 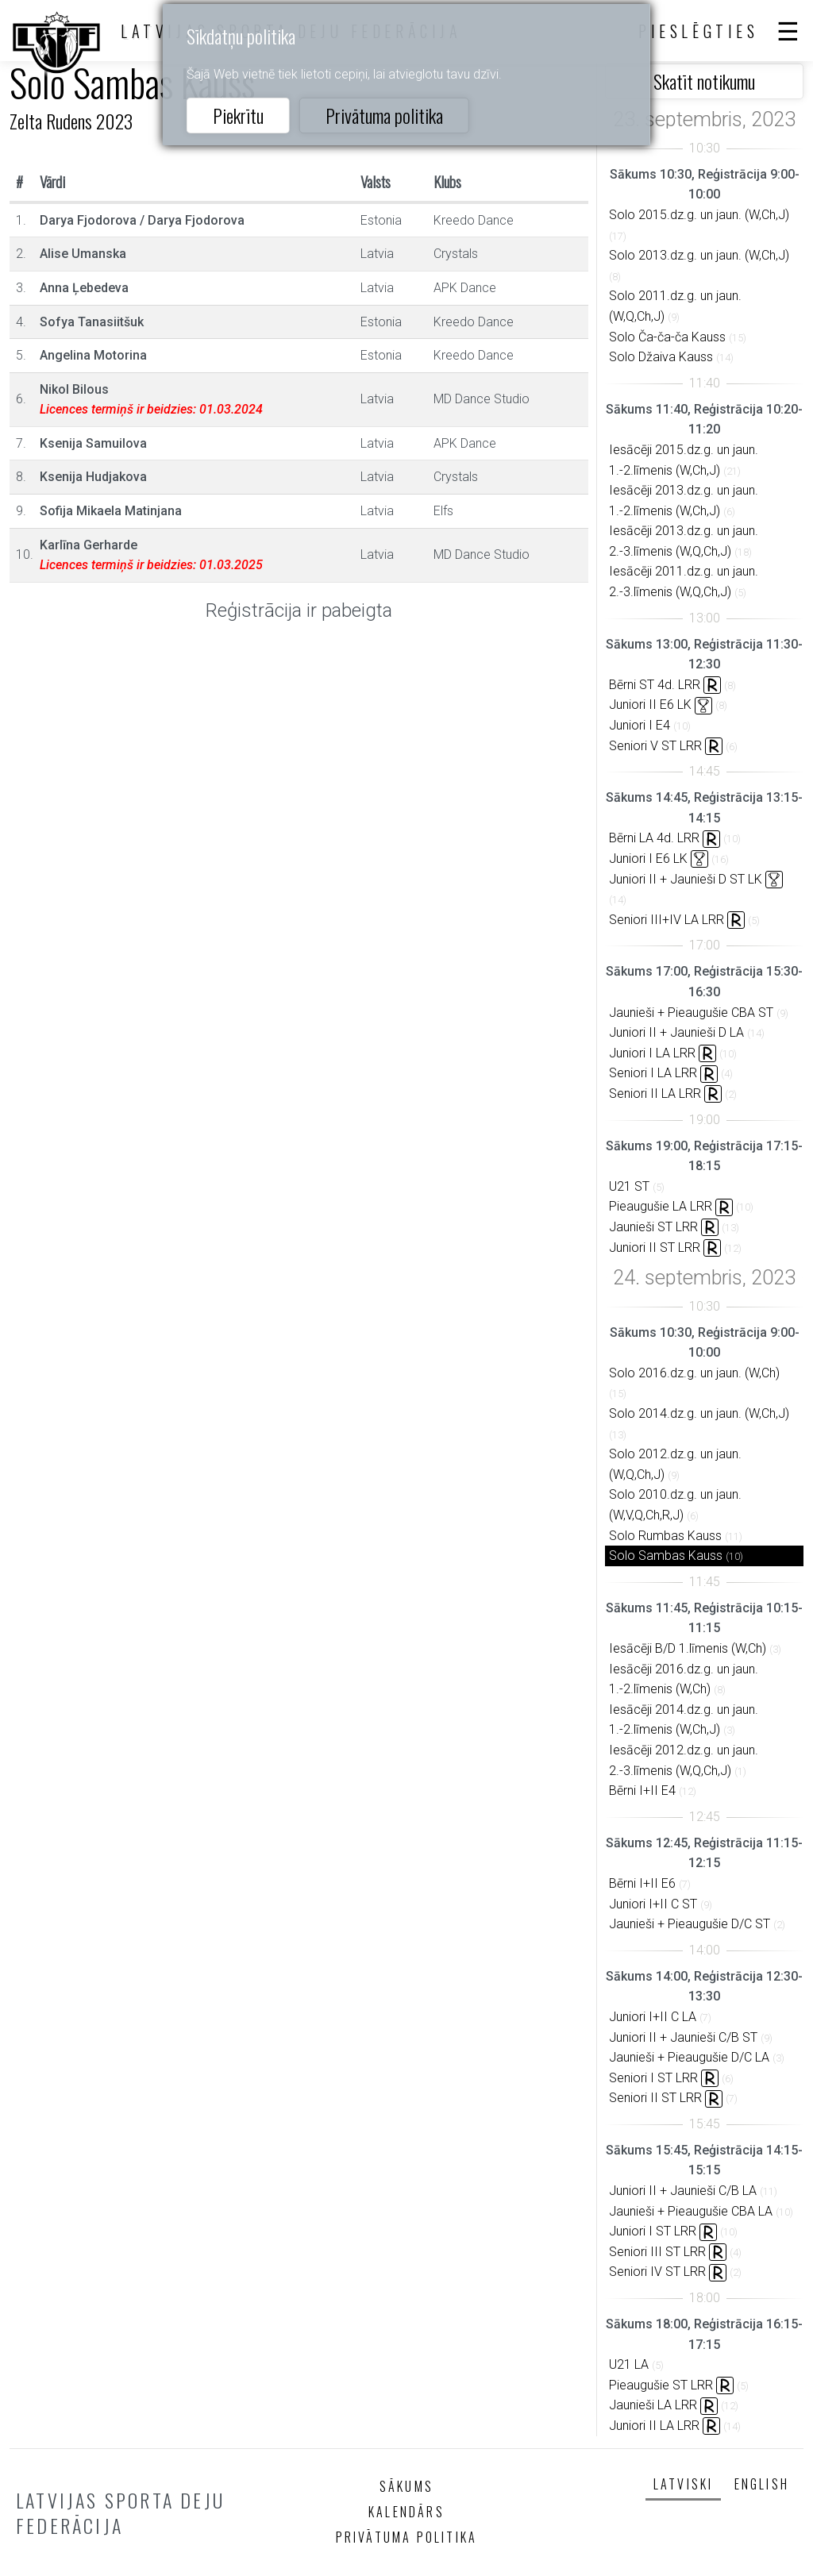 What do you see at coordinates (676, 1032) in the screenshot?
I see `Juniori II + Jaunieši D LA` at bounding box center [676, 1032].